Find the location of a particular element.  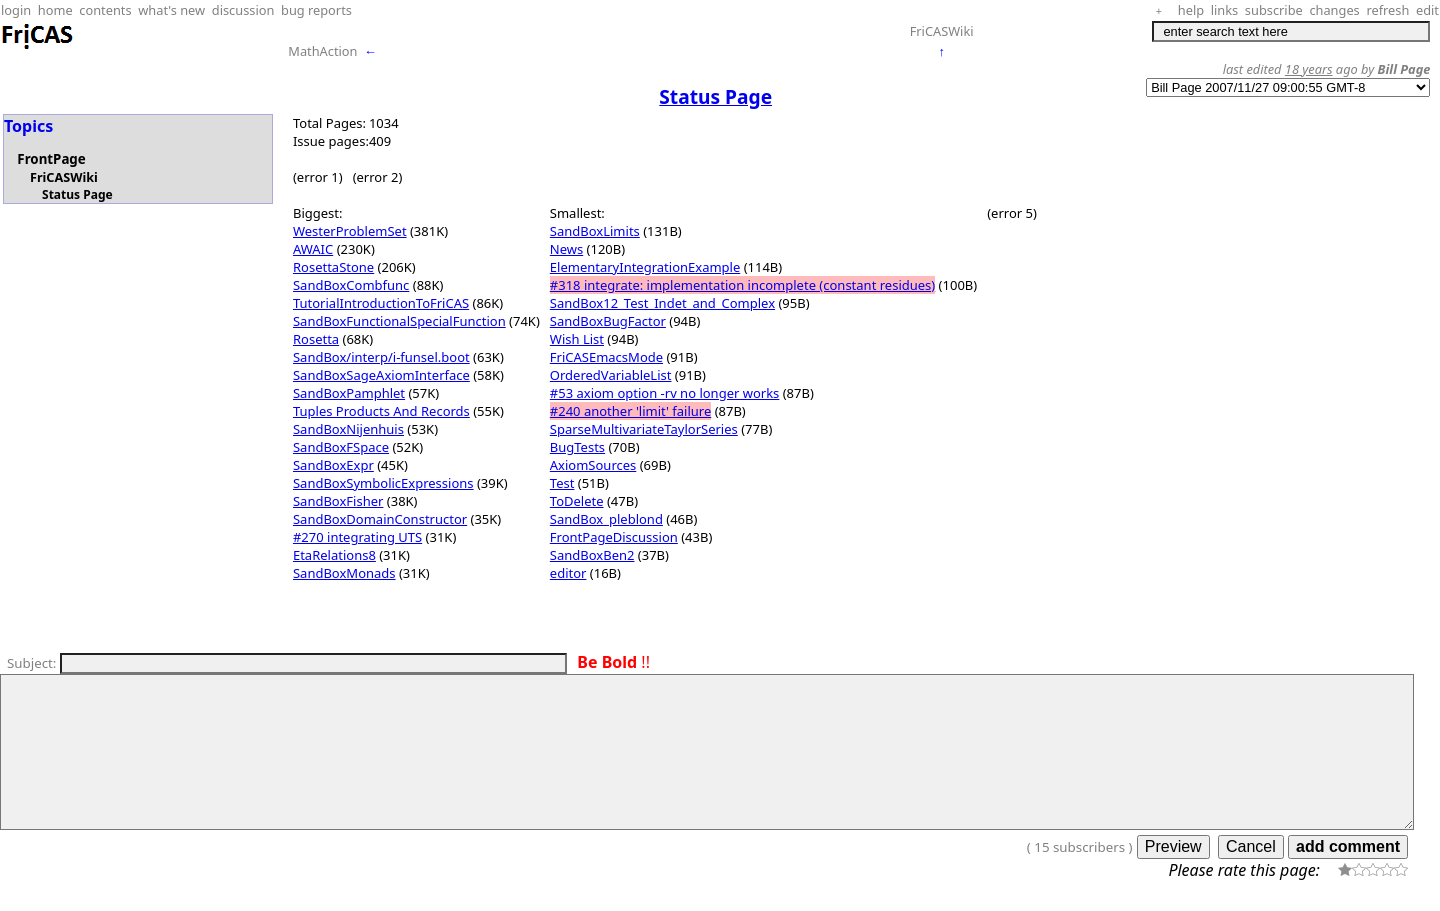

FrontPageDiscussion is located at coordinates (614, 537).